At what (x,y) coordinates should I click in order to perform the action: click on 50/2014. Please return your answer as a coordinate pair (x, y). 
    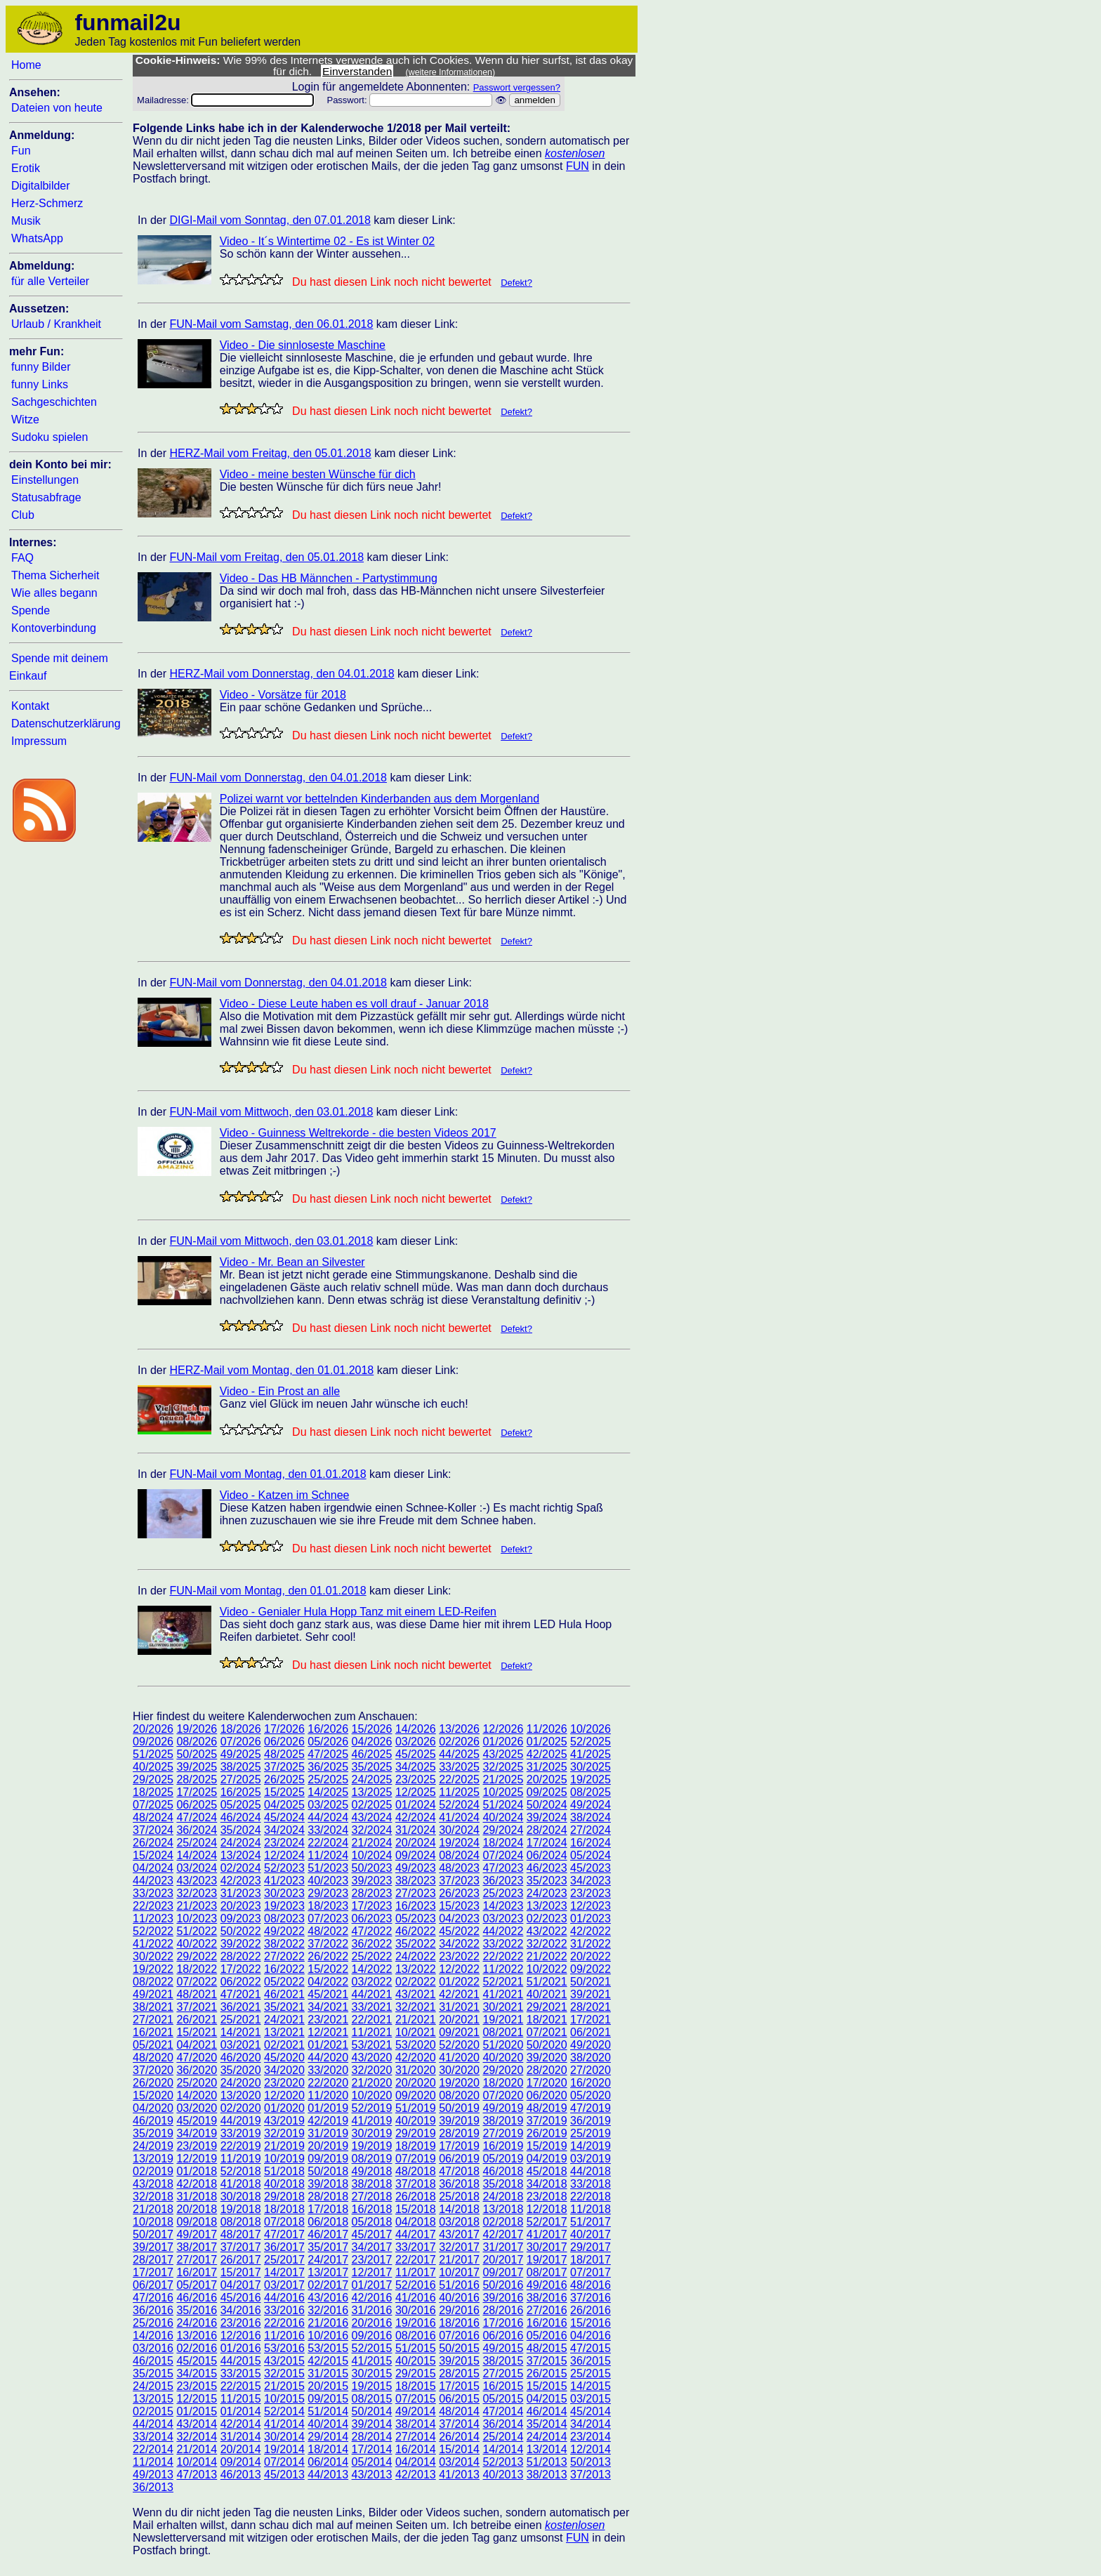
    Looking at the image, I should click on (372, 2411).